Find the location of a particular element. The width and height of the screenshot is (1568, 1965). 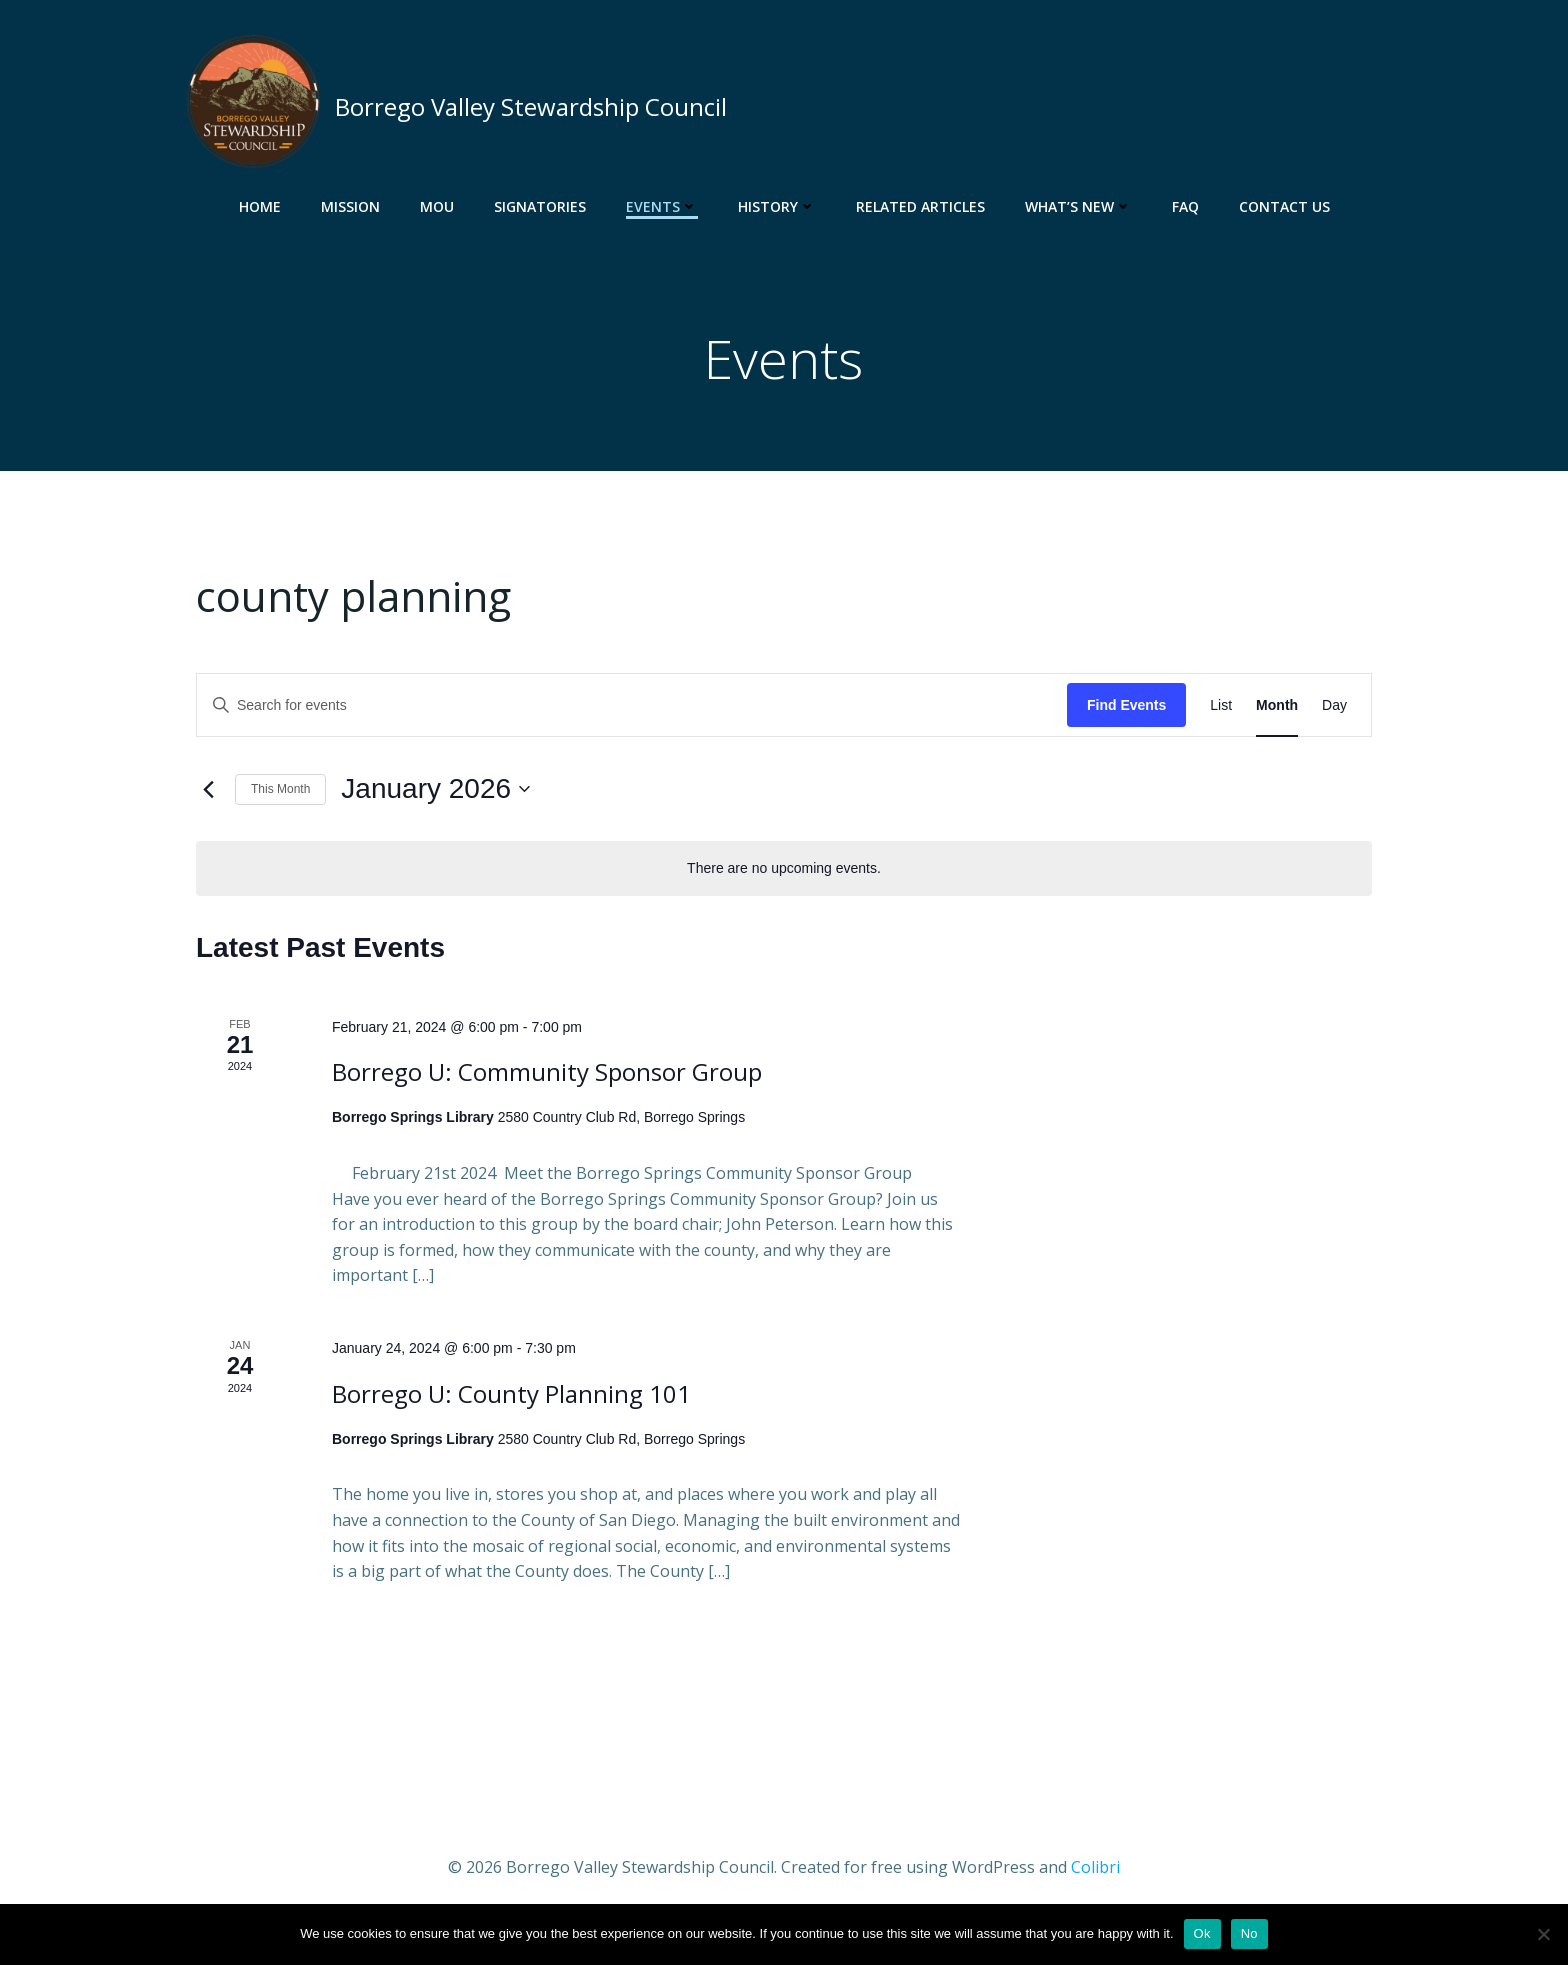

[Display Events in Day View] is located at coordinates (1334, 708).